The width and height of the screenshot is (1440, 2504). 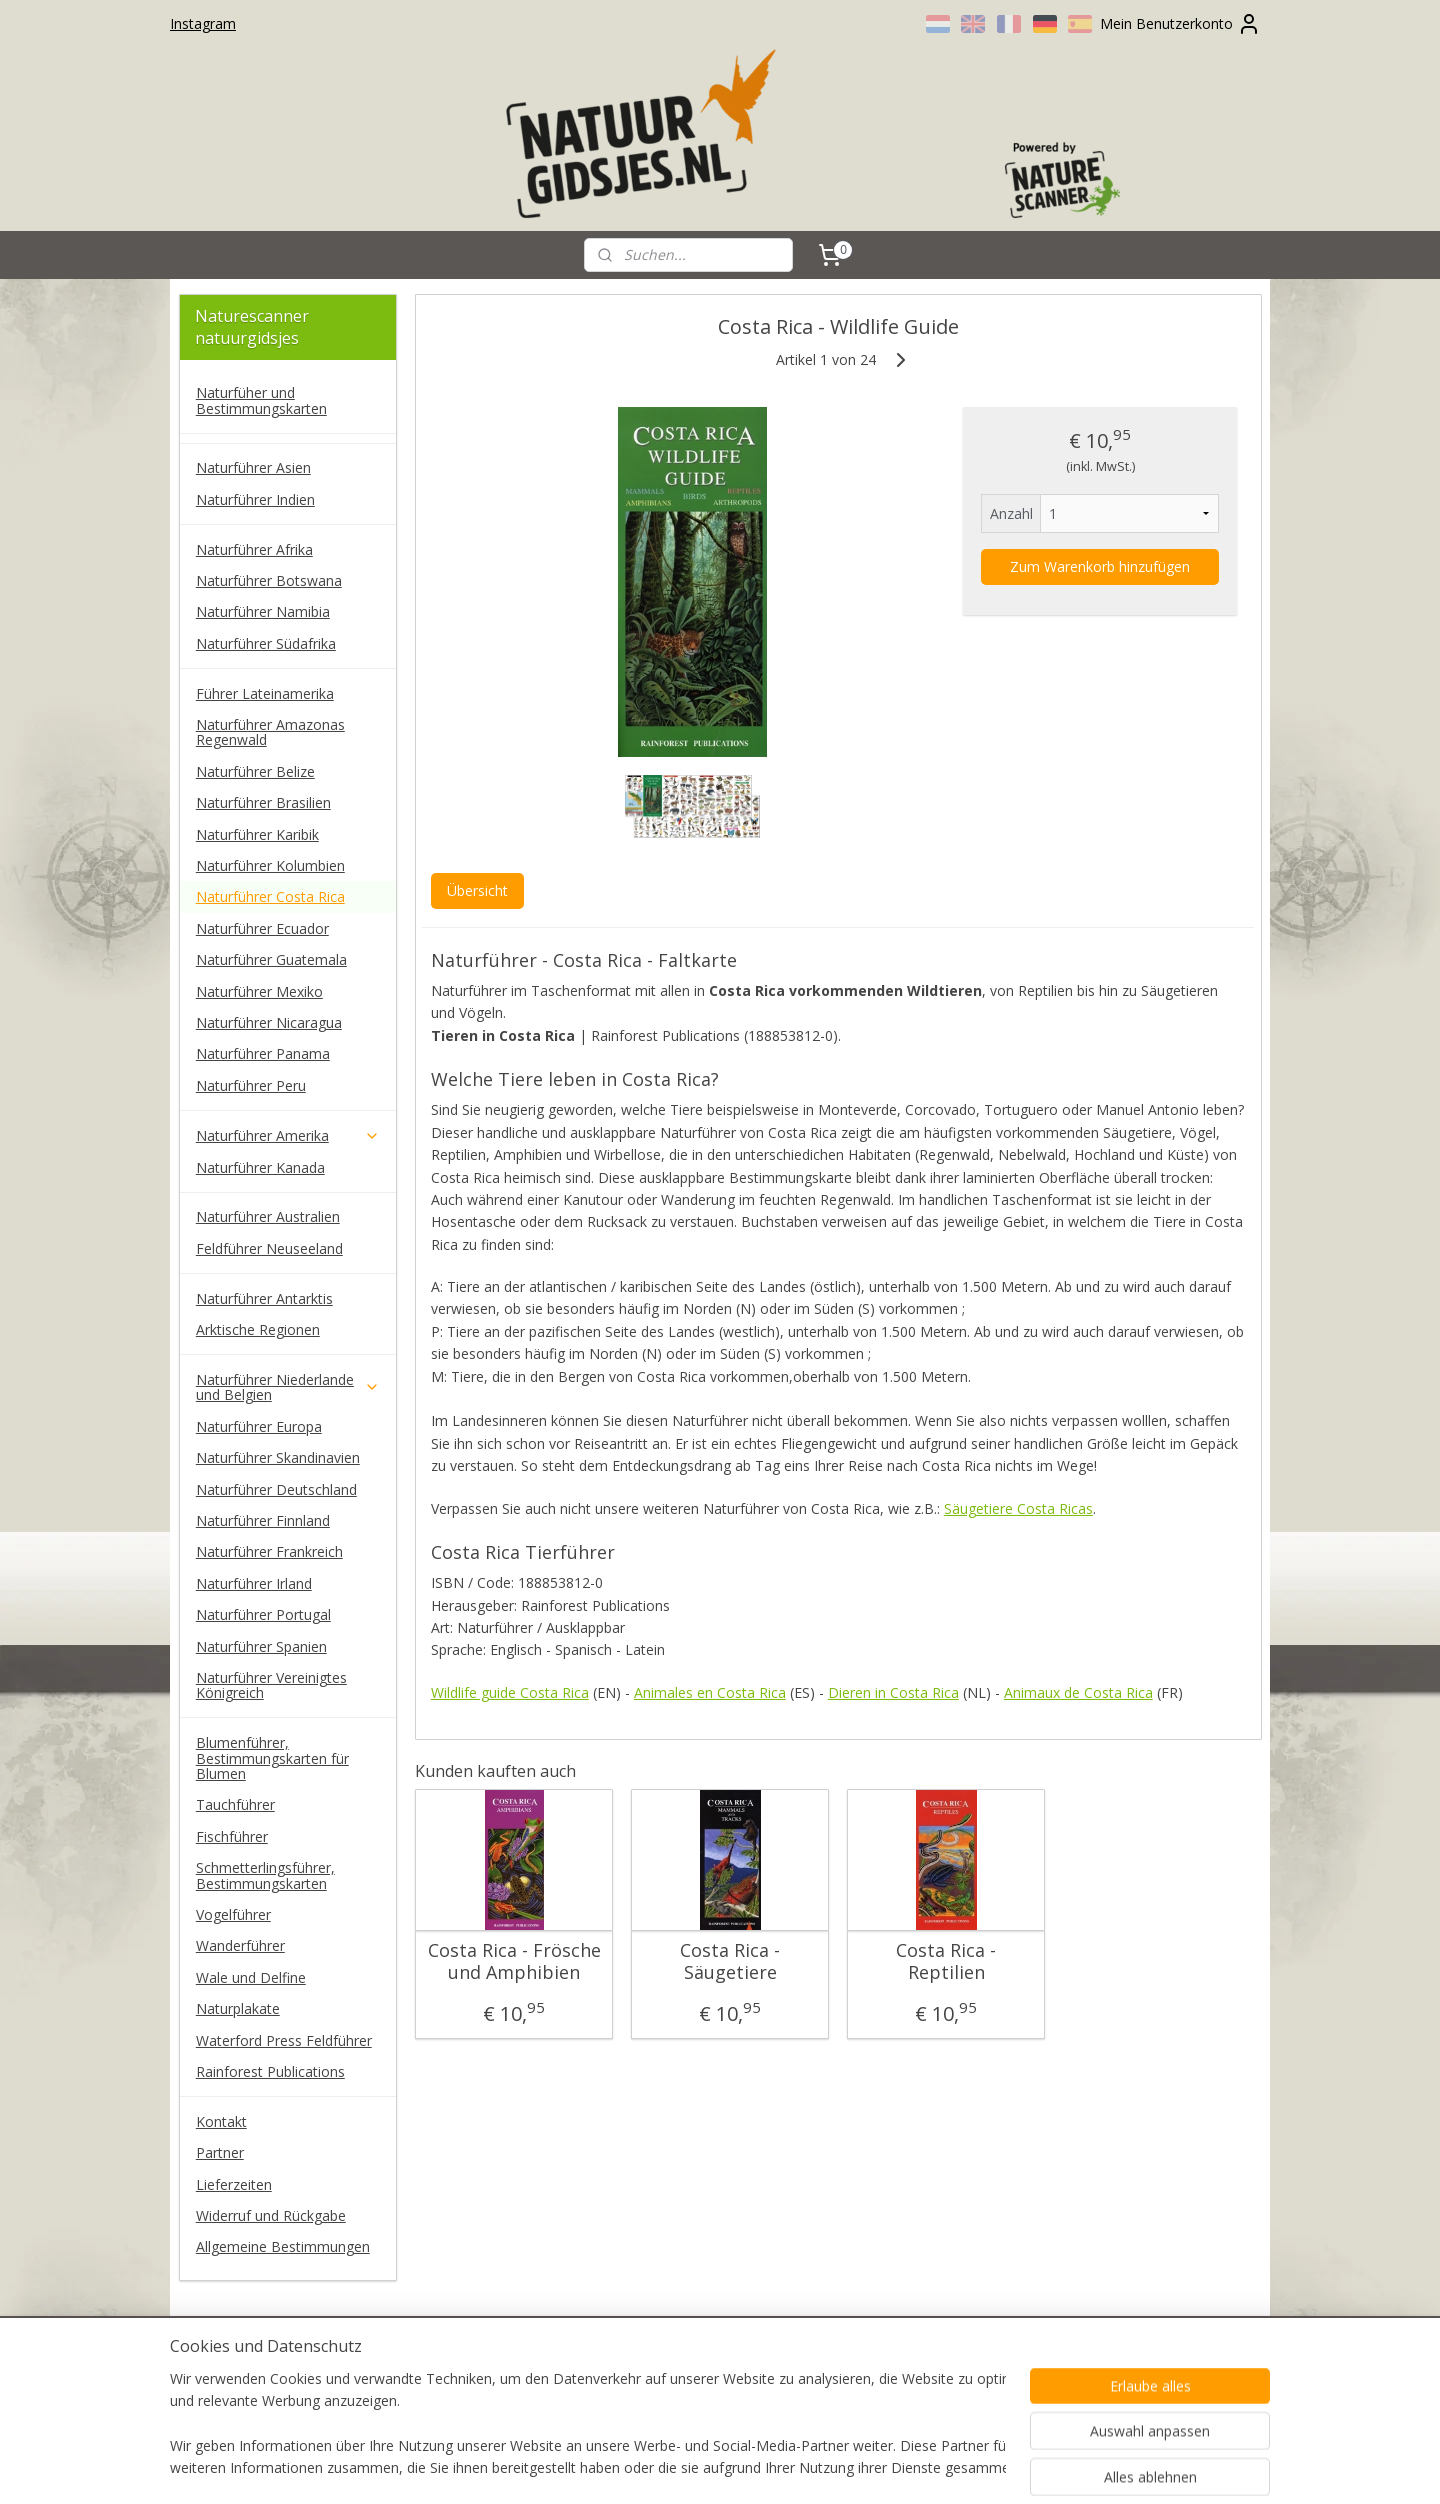 I want to click on Feldführer Neuseeland, so click(x=269, y=1248).